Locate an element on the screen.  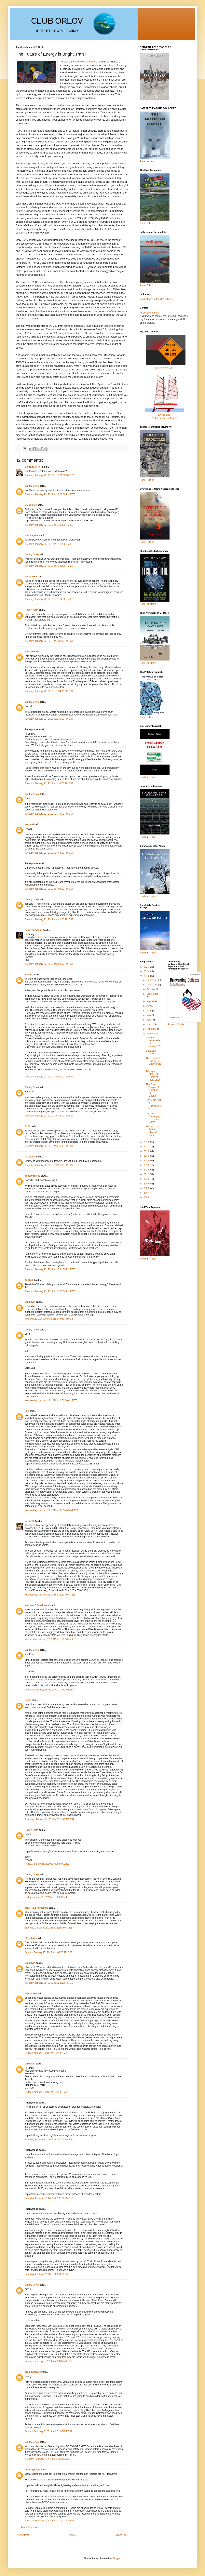
Sunday, January 27, 2019 at 1:04:00 PM EST is located at coordinates (48, 1952).